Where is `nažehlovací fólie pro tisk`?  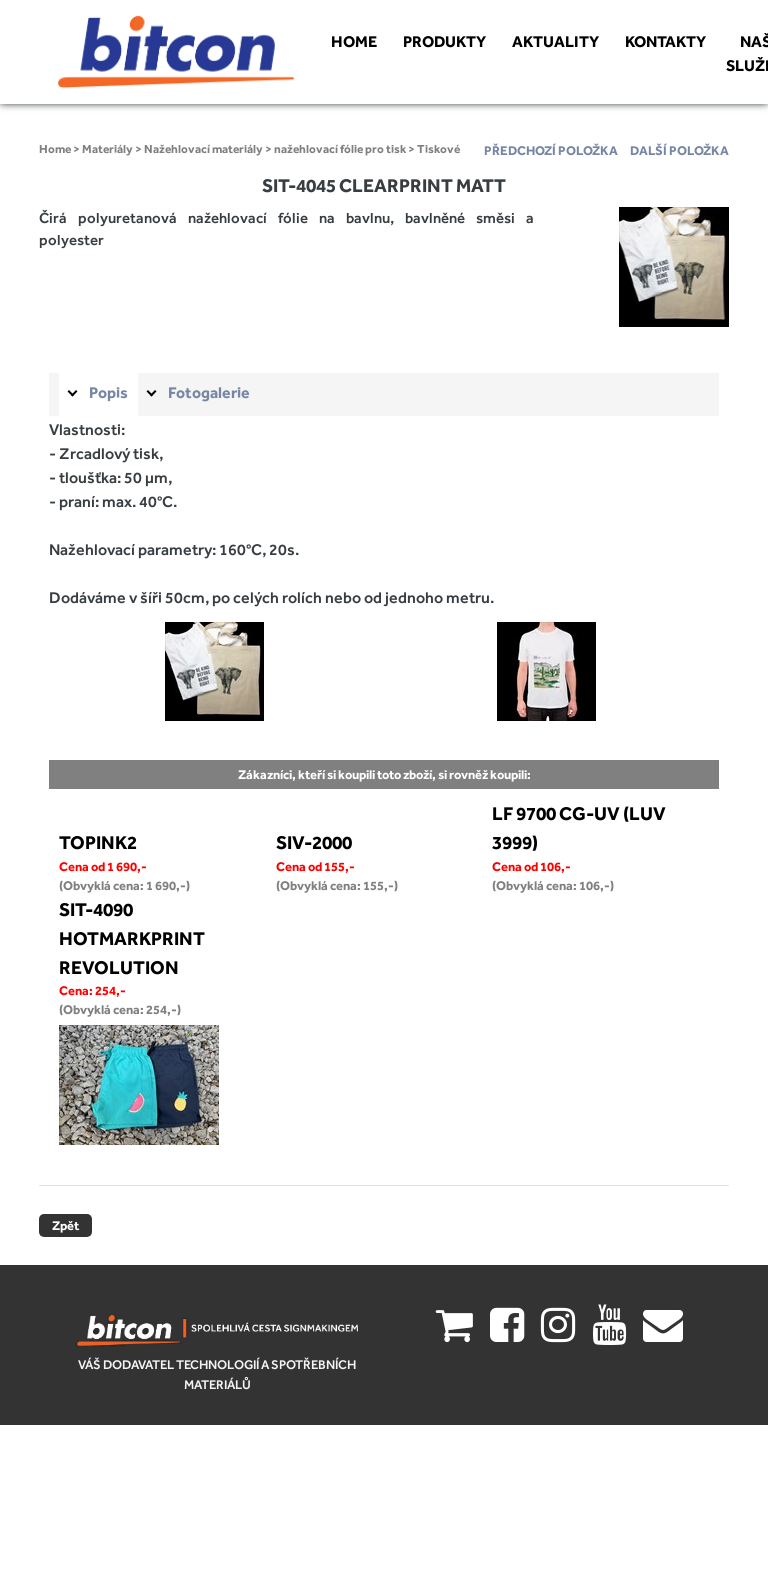
nažehlovací fólie pro tisk is located at coordinates (340, 149).